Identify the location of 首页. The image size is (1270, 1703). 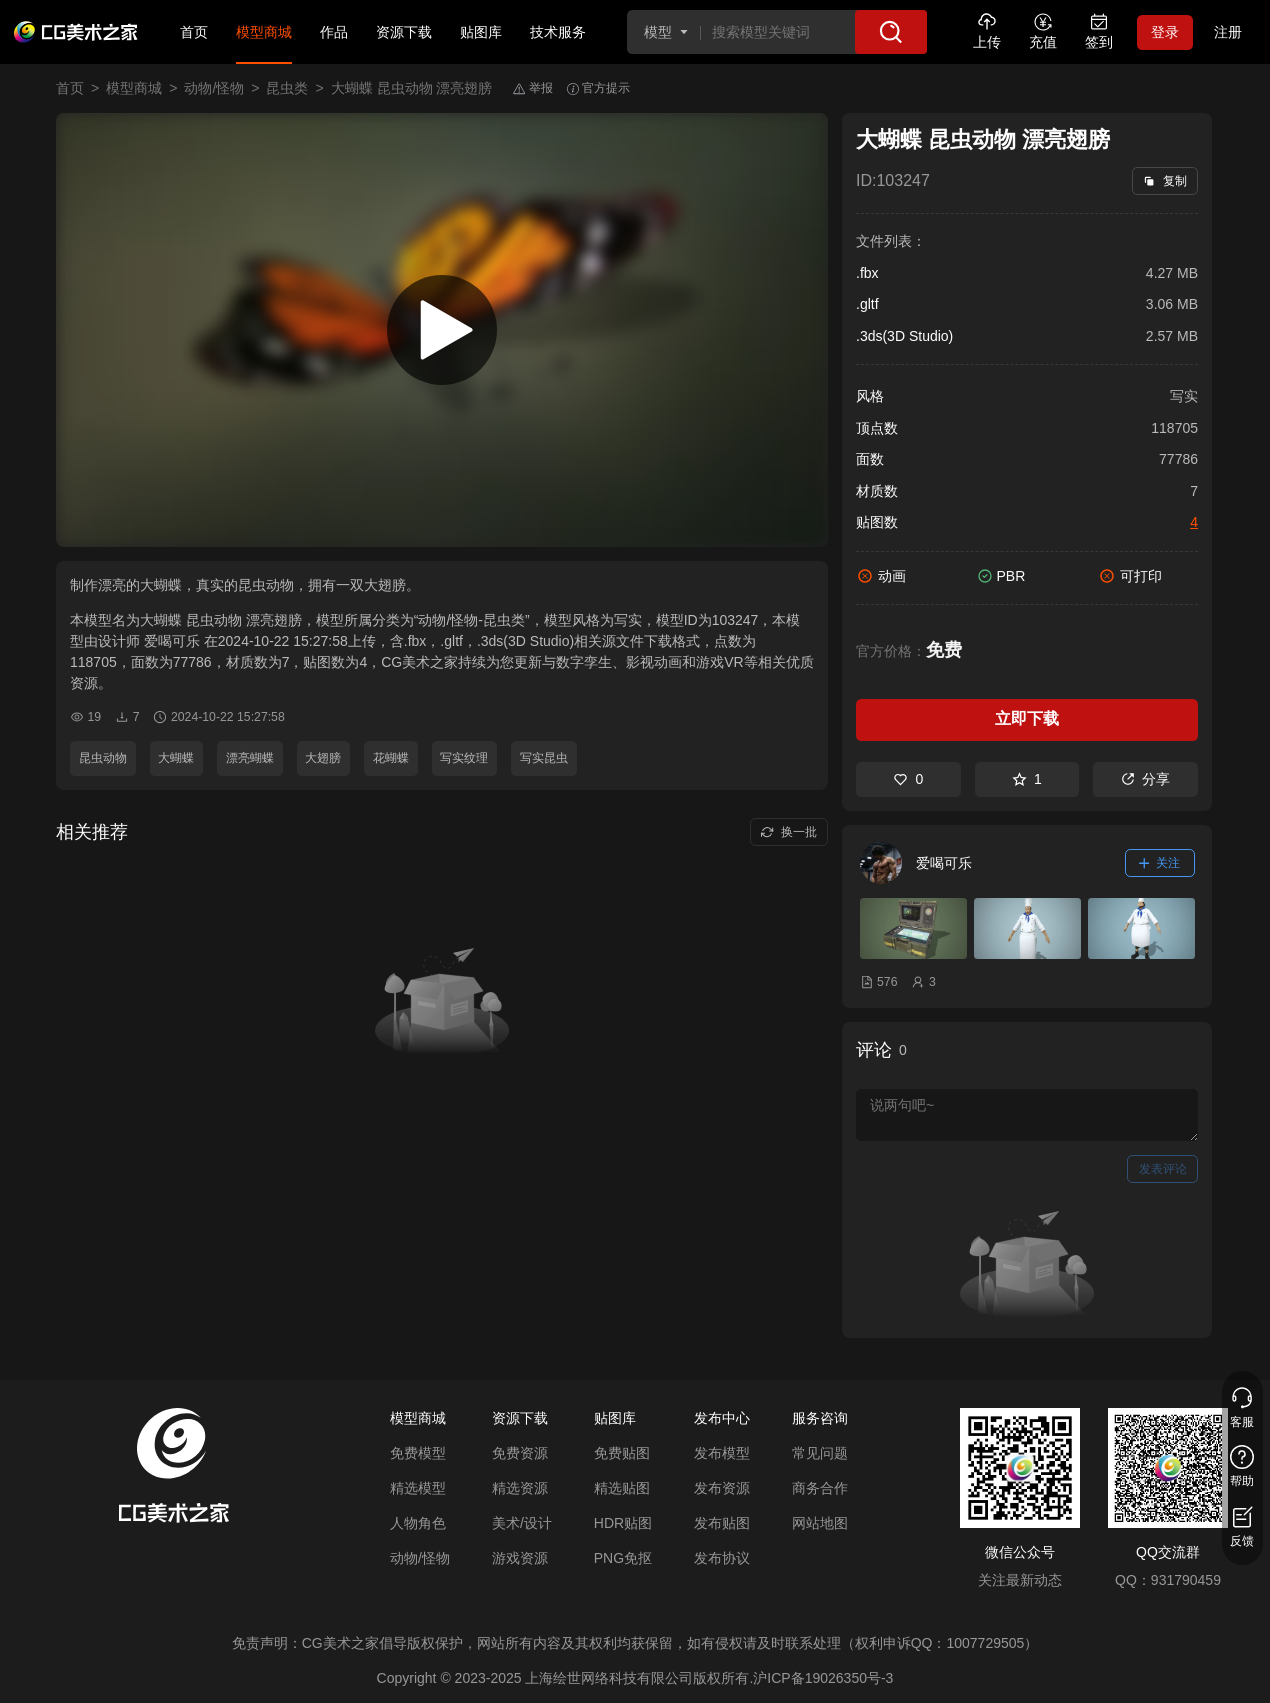
(194, 32).